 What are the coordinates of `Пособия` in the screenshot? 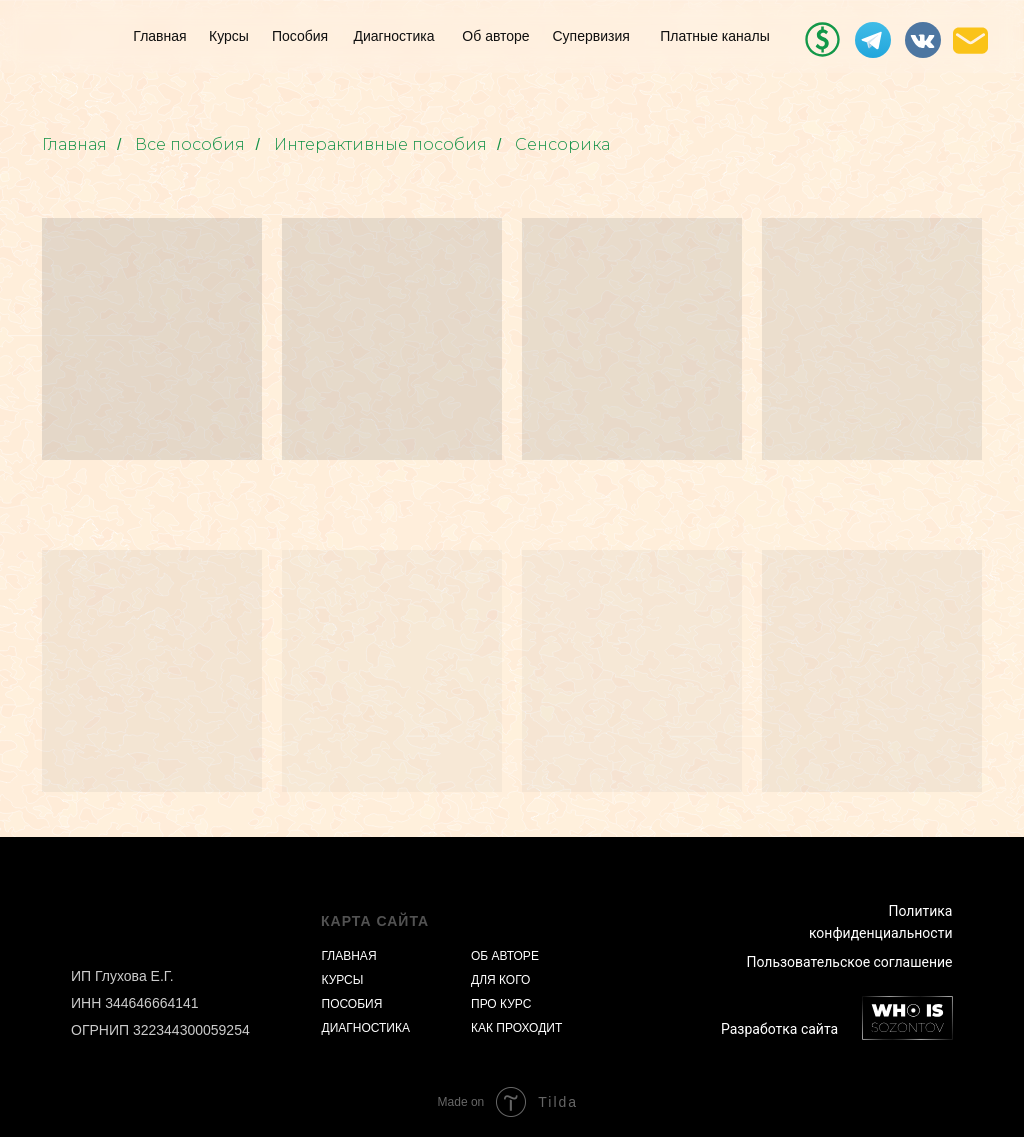 It's located at (300, 36).